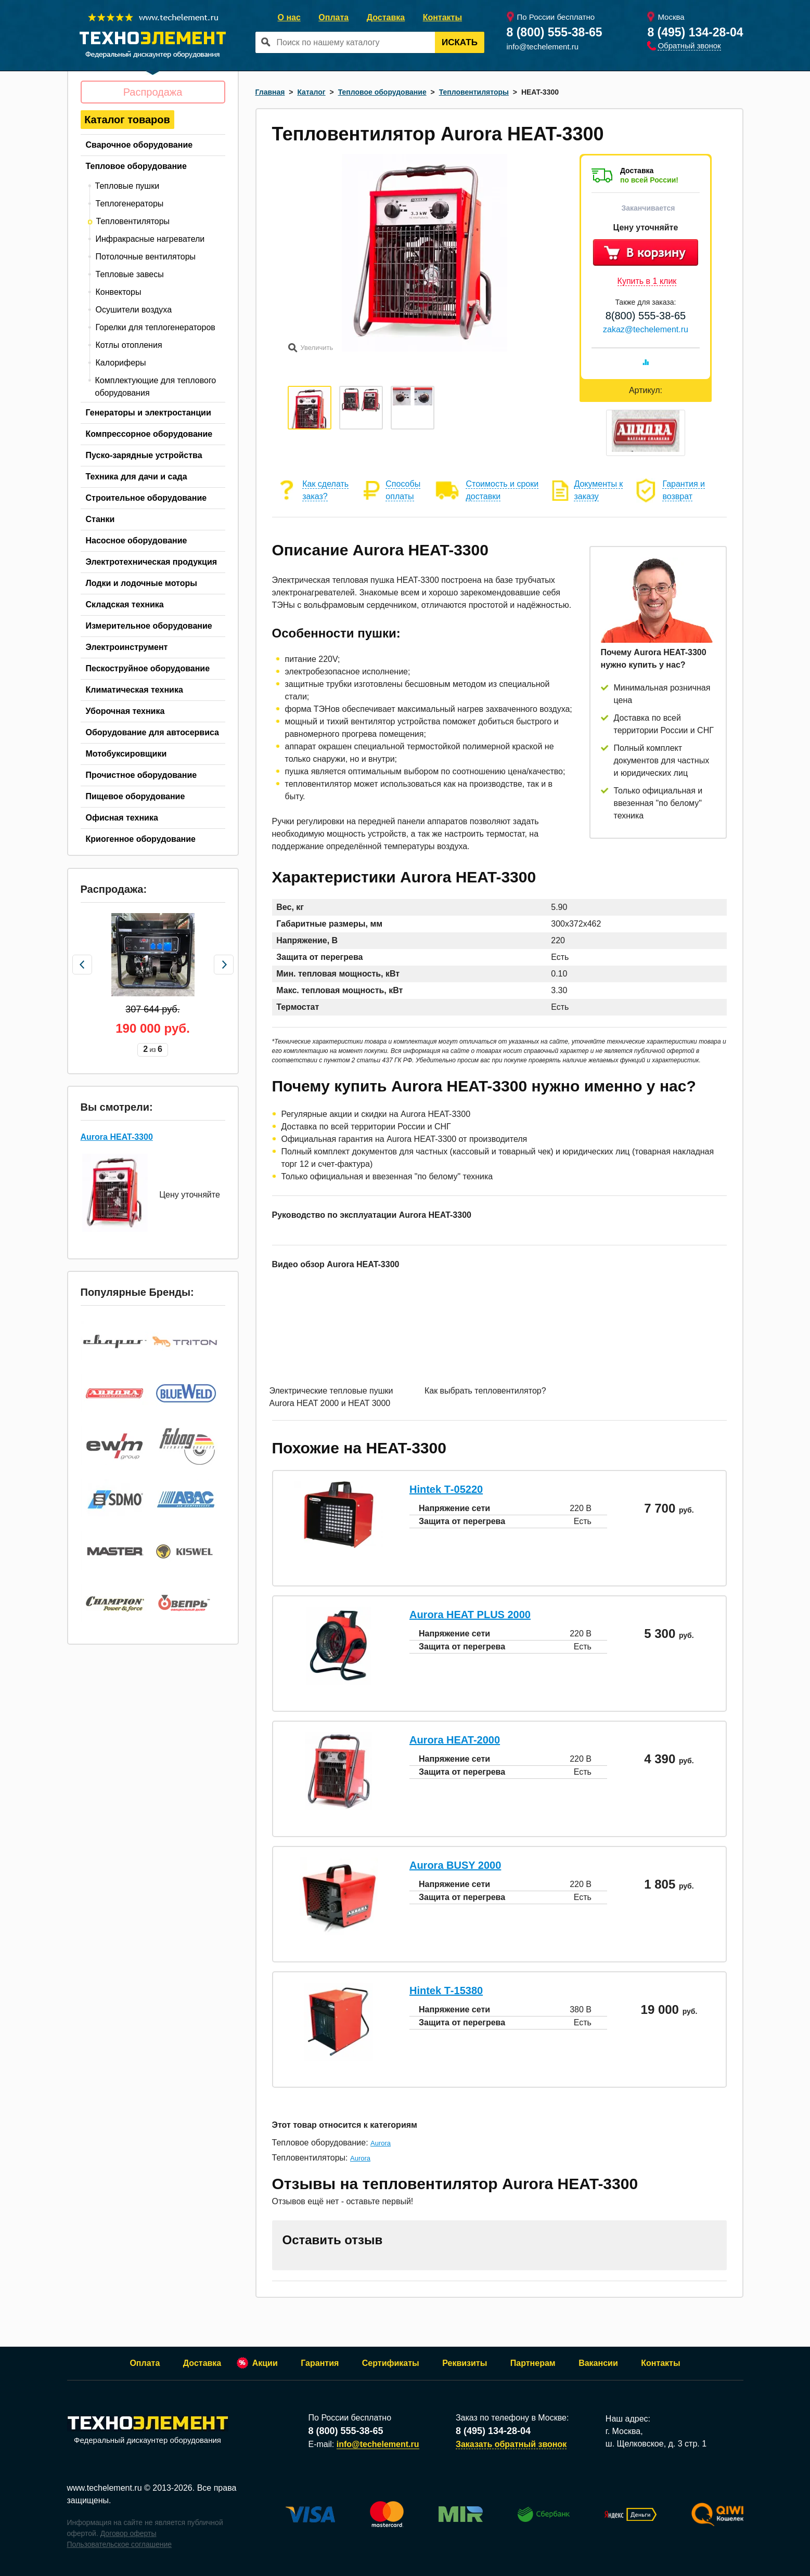 The width and height of the screenshot is (810, 2576). I want to click on Пищевое оборудование, so click(135, 796).